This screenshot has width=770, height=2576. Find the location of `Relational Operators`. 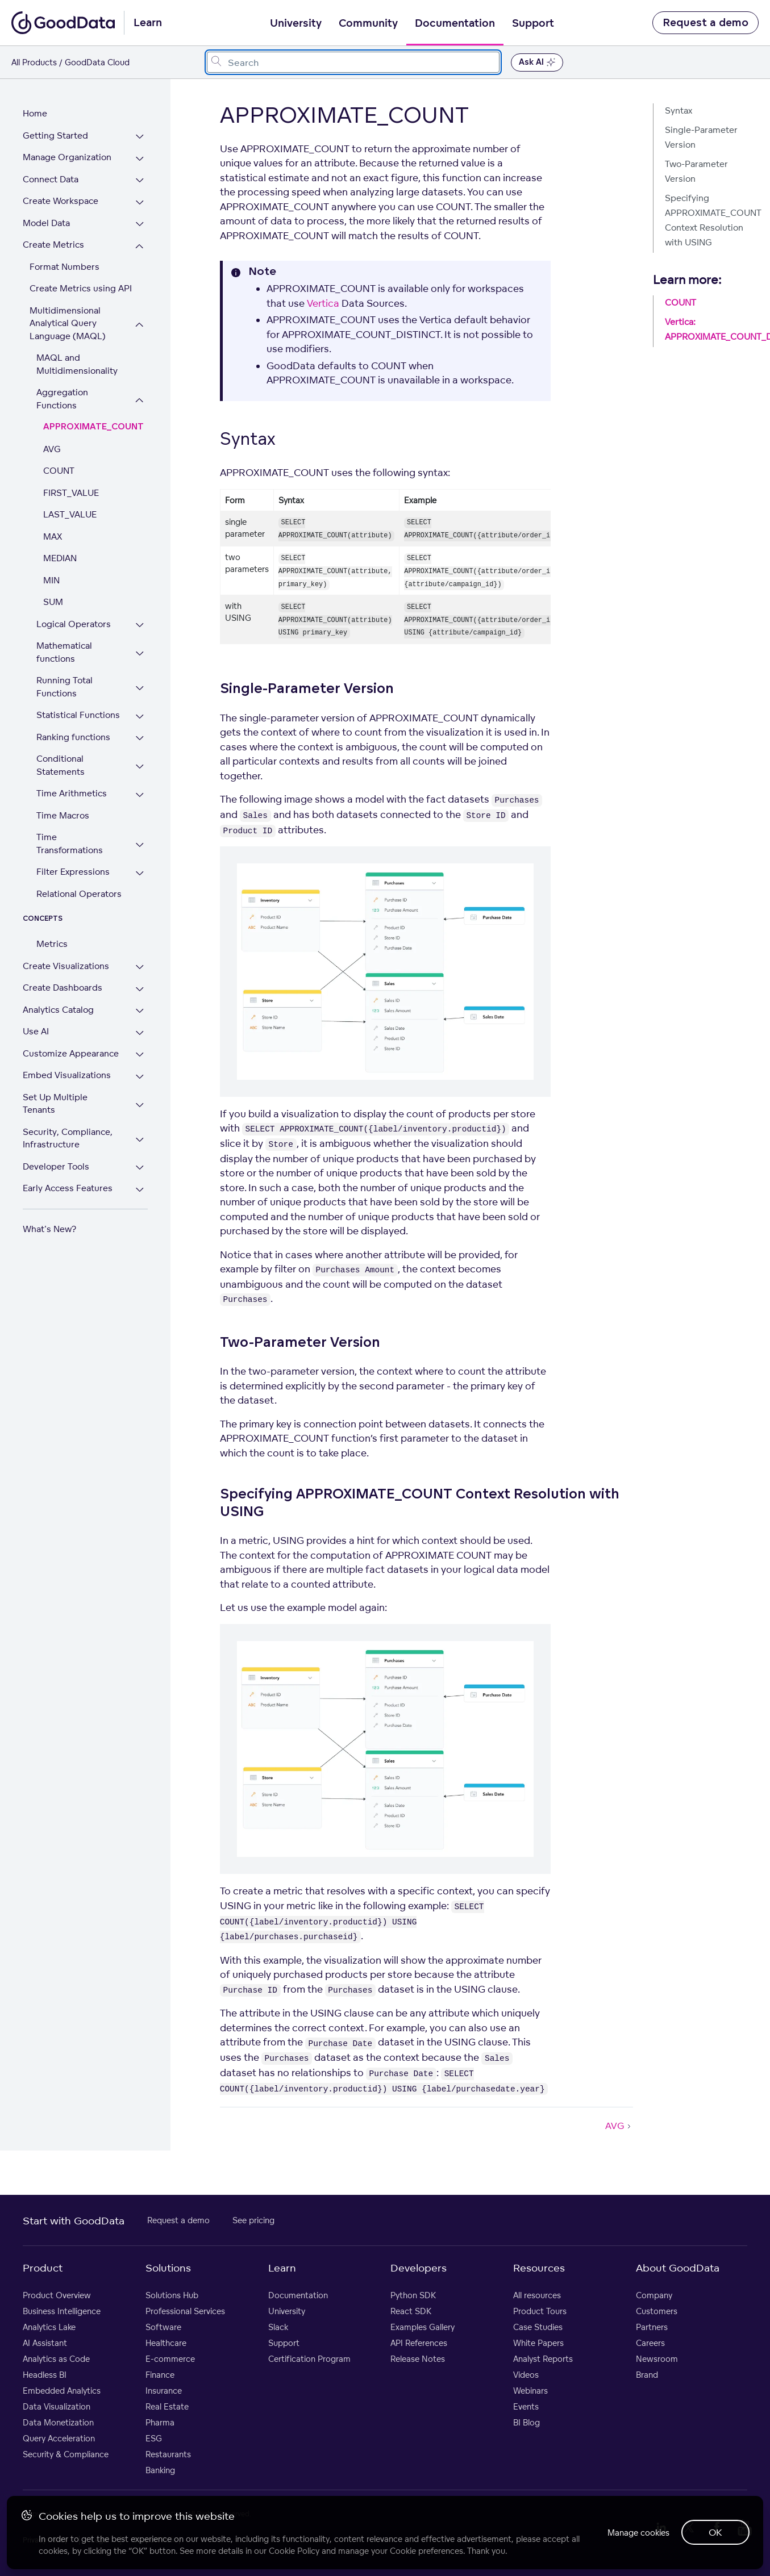

Relational Operators is located at coordinates (79, 868).